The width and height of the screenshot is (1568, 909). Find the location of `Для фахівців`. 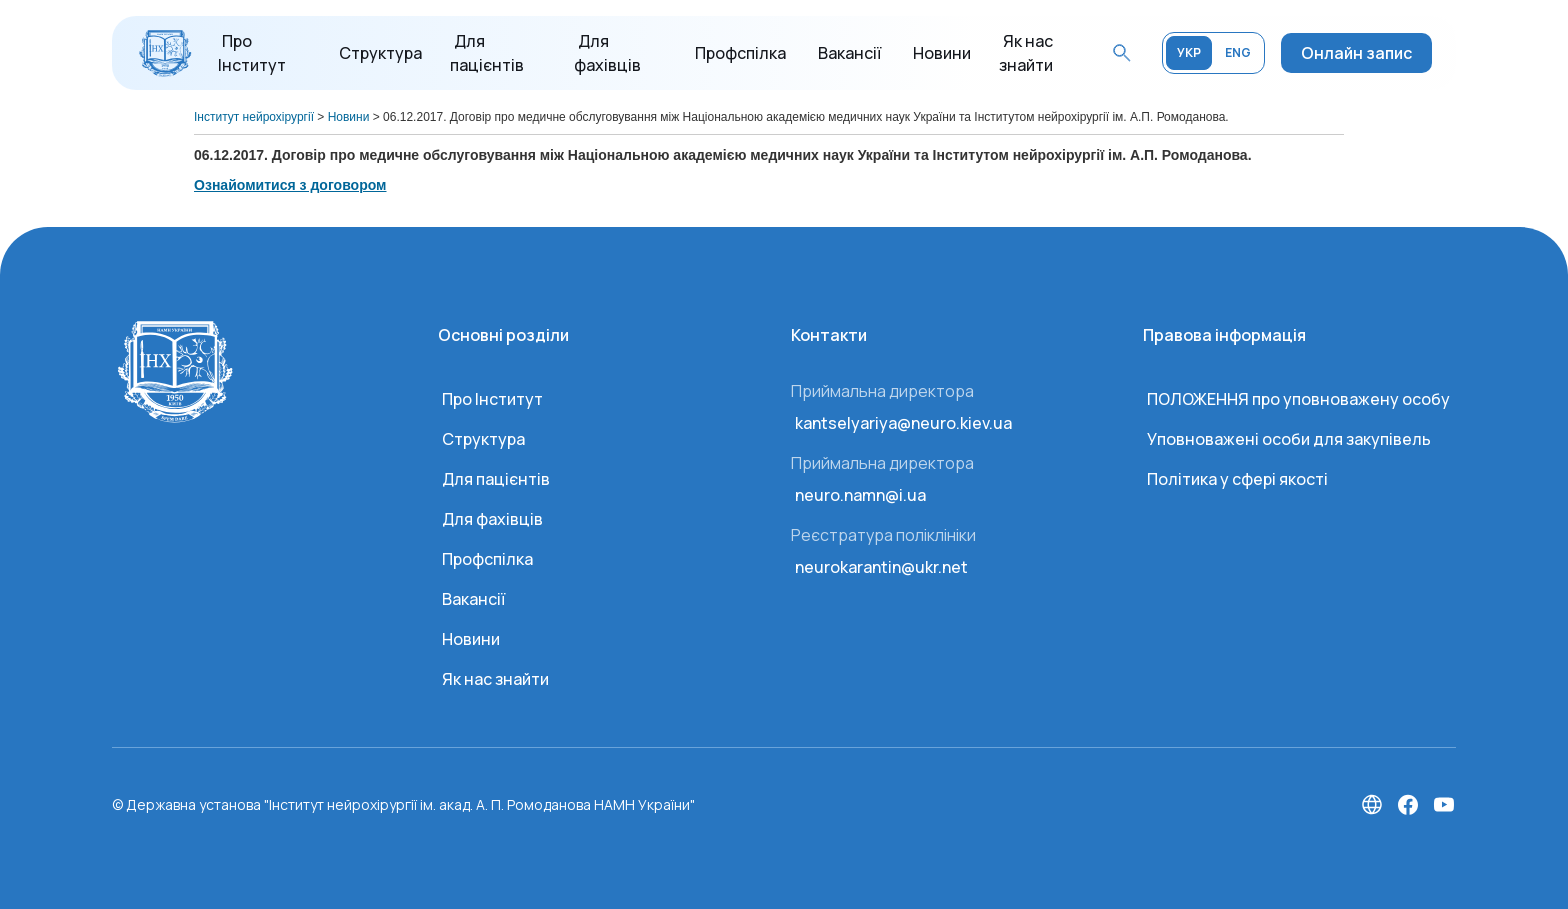

Для фахівців is located at coordinates (492, 519).